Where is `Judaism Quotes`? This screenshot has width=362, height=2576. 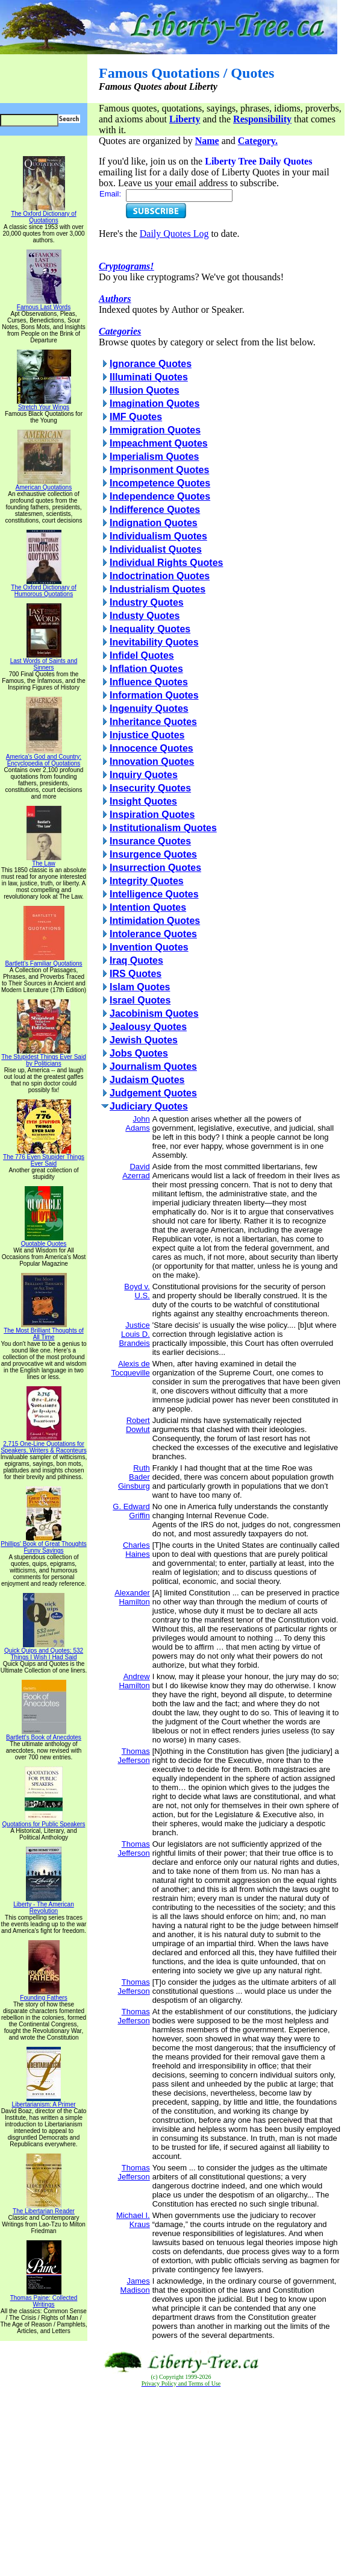
Judaism Quotes is located at coordinates (147, 1080).